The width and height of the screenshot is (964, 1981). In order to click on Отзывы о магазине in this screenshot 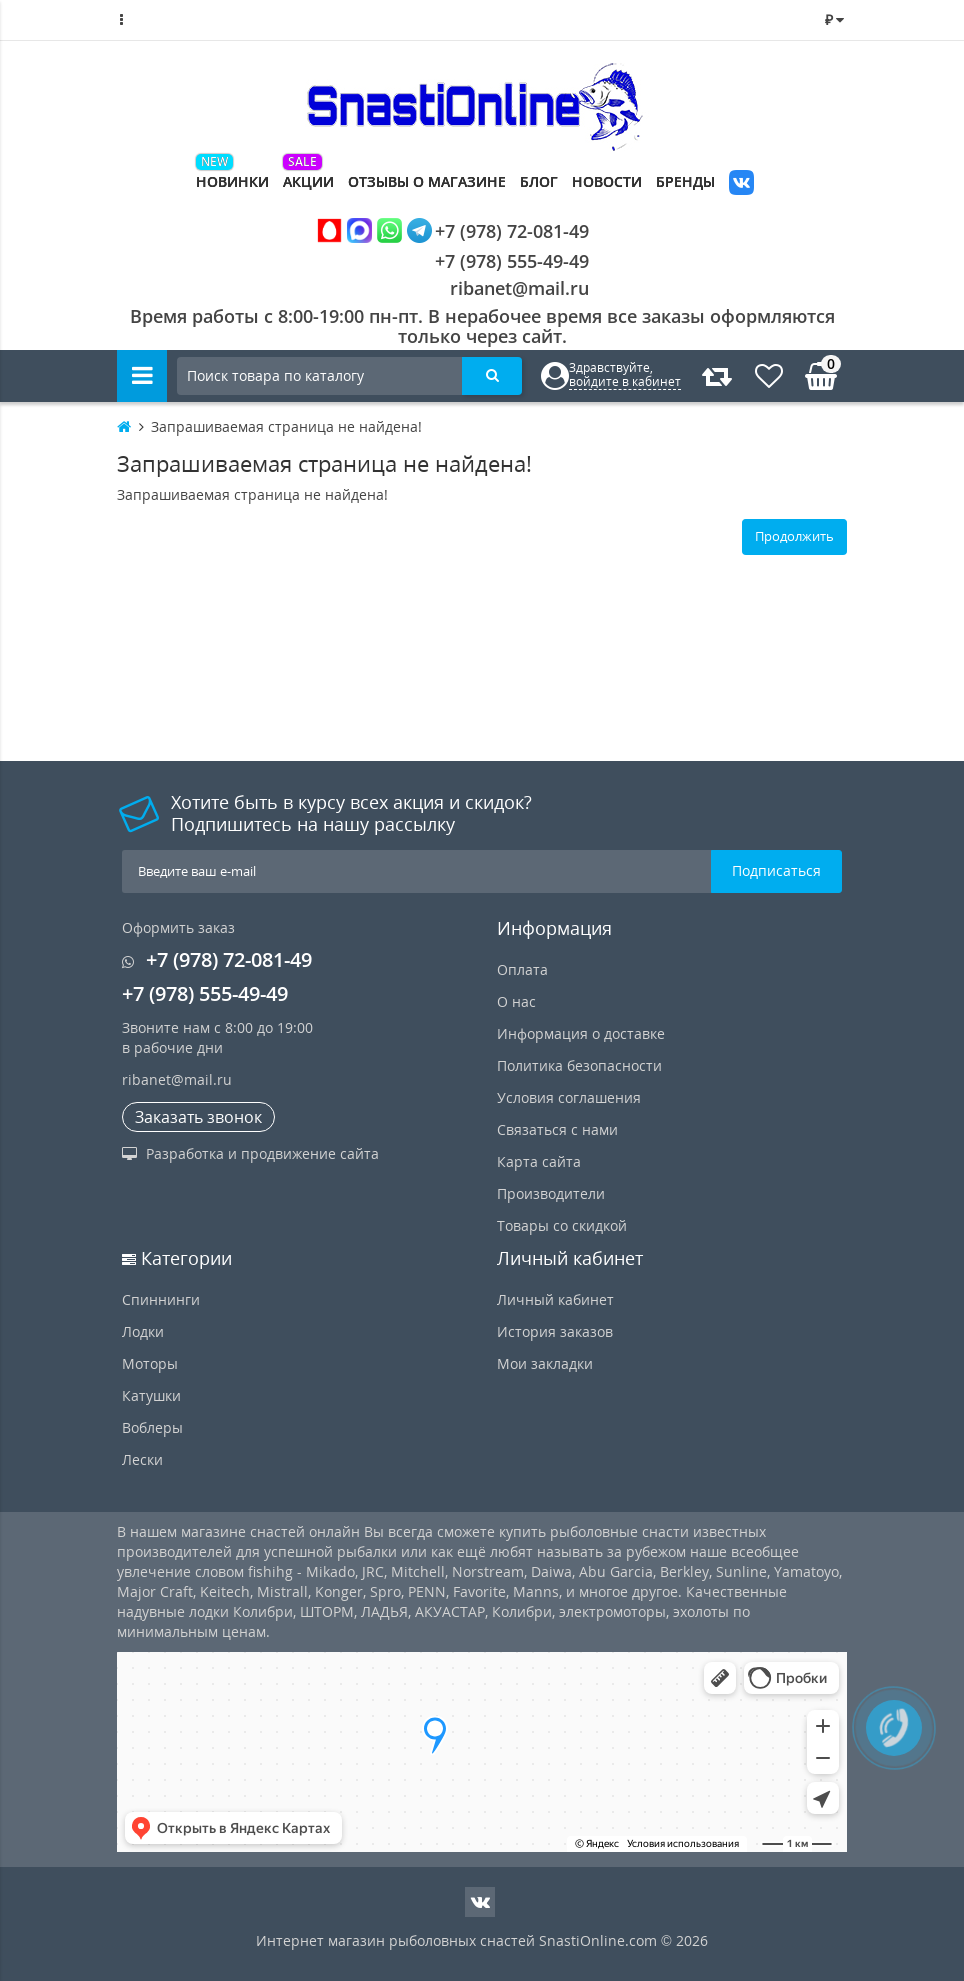, I will do `click(427, 181)`.